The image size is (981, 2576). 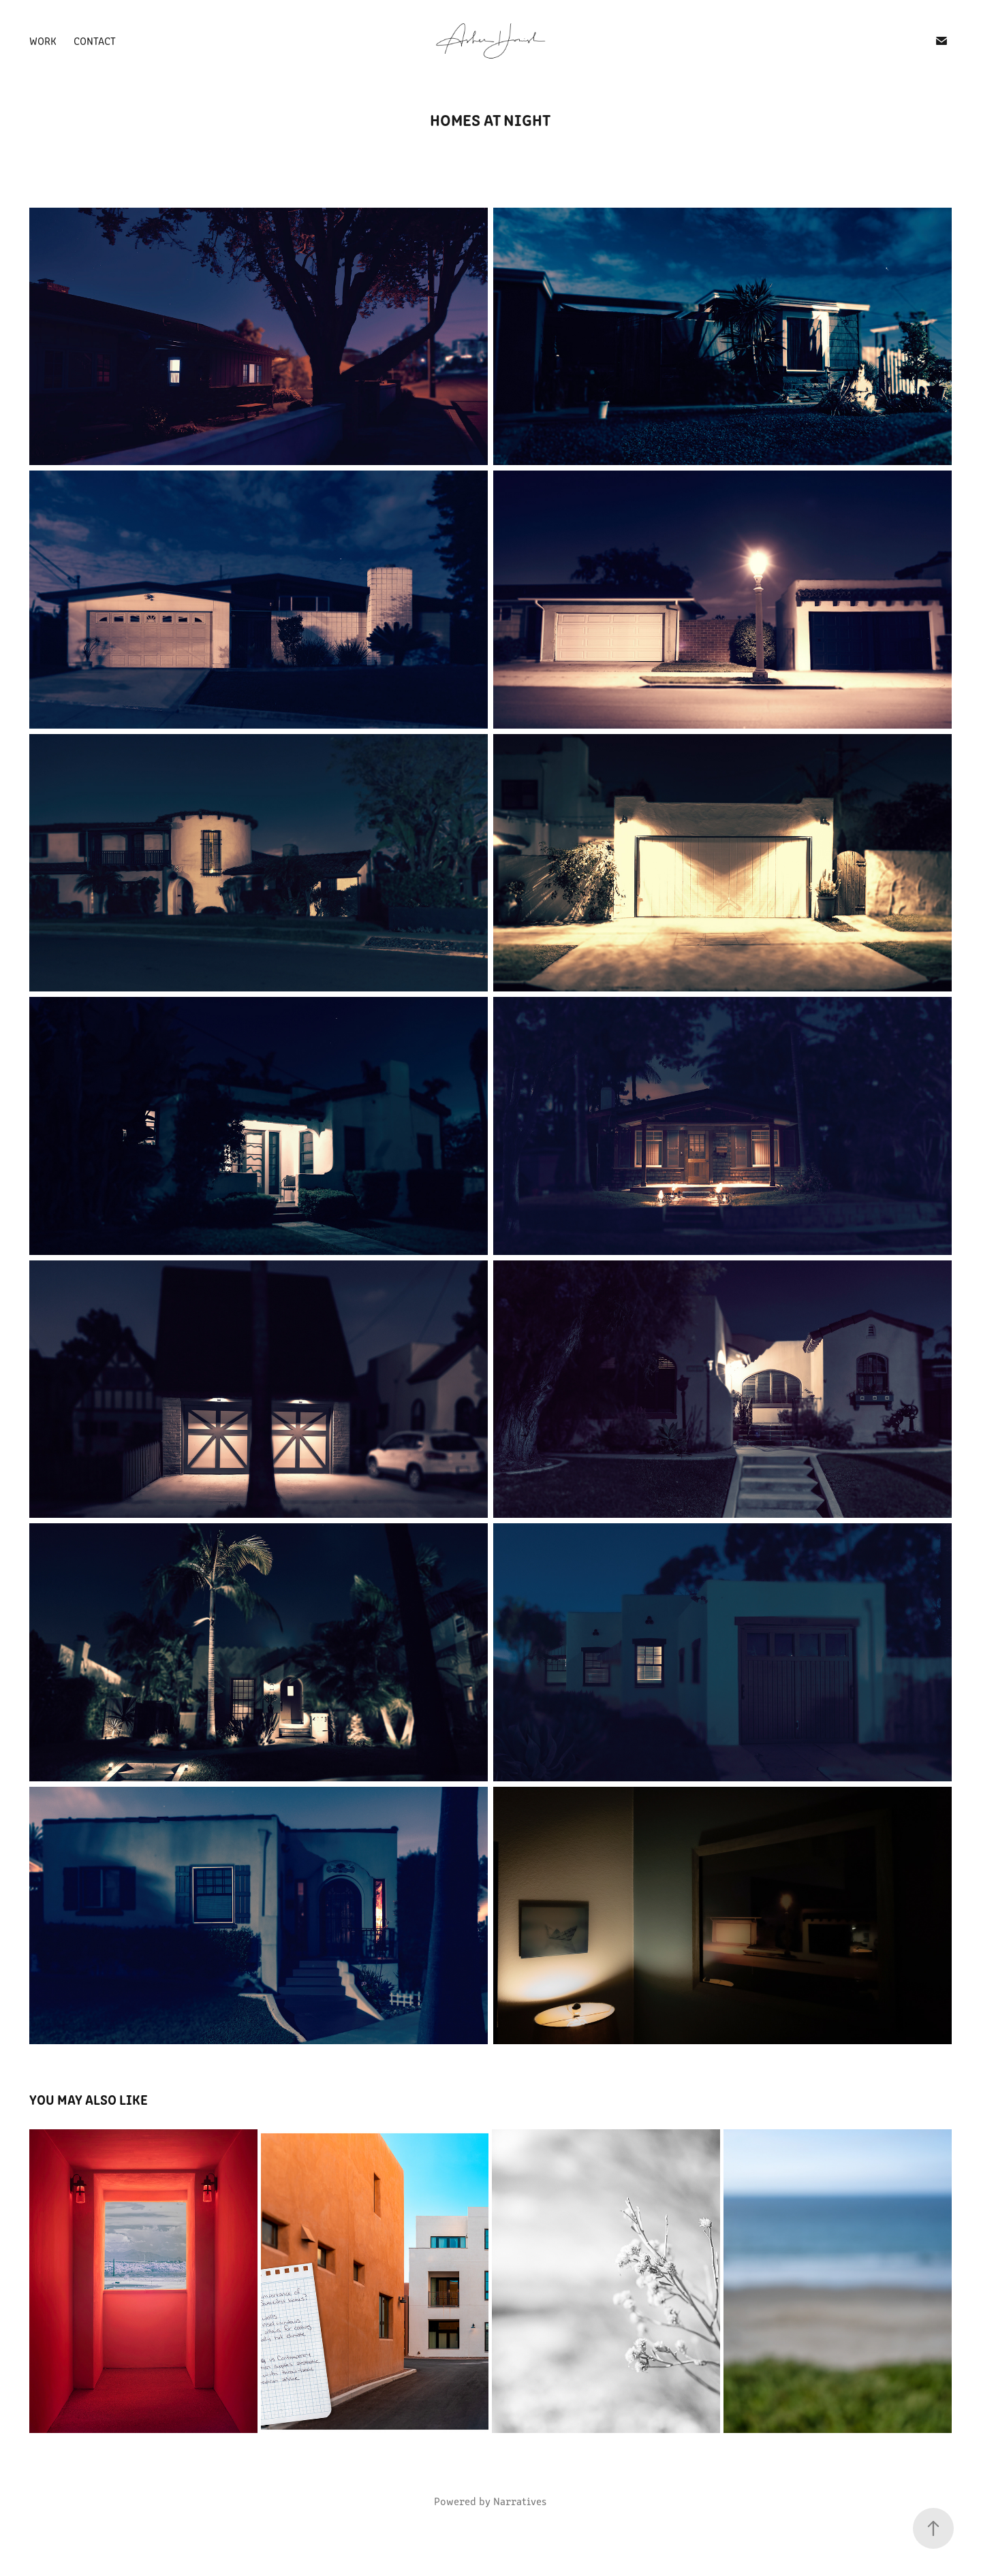 What do you see at coordinates (95, 40) in the screenshot?
I see `Contact` at bounding box center [95, 40].